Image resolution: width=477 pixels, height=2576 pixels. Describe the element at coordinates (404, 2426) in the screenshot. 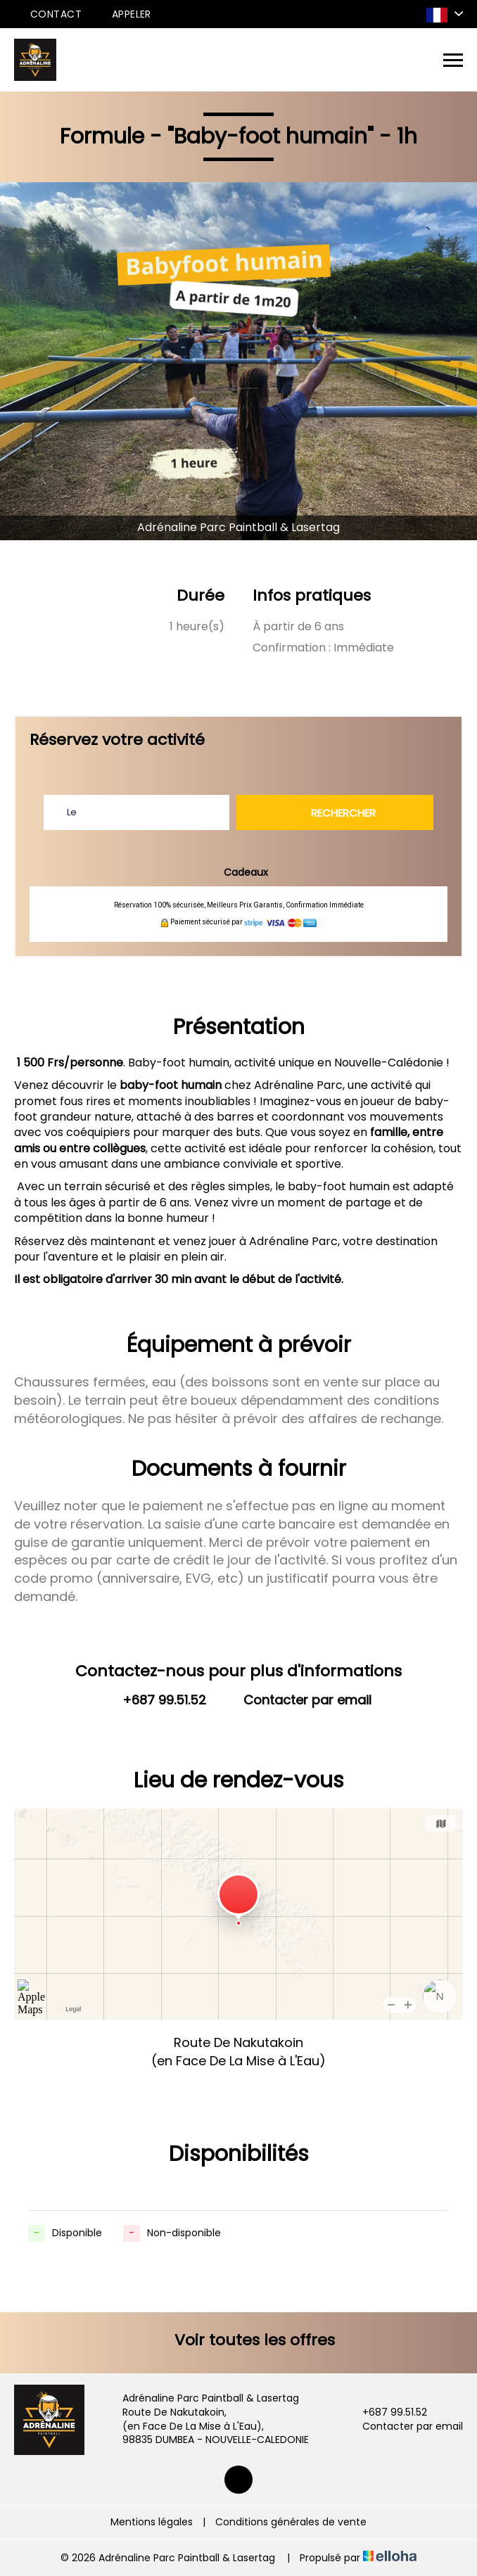

I see `Contacter par email` at that location.